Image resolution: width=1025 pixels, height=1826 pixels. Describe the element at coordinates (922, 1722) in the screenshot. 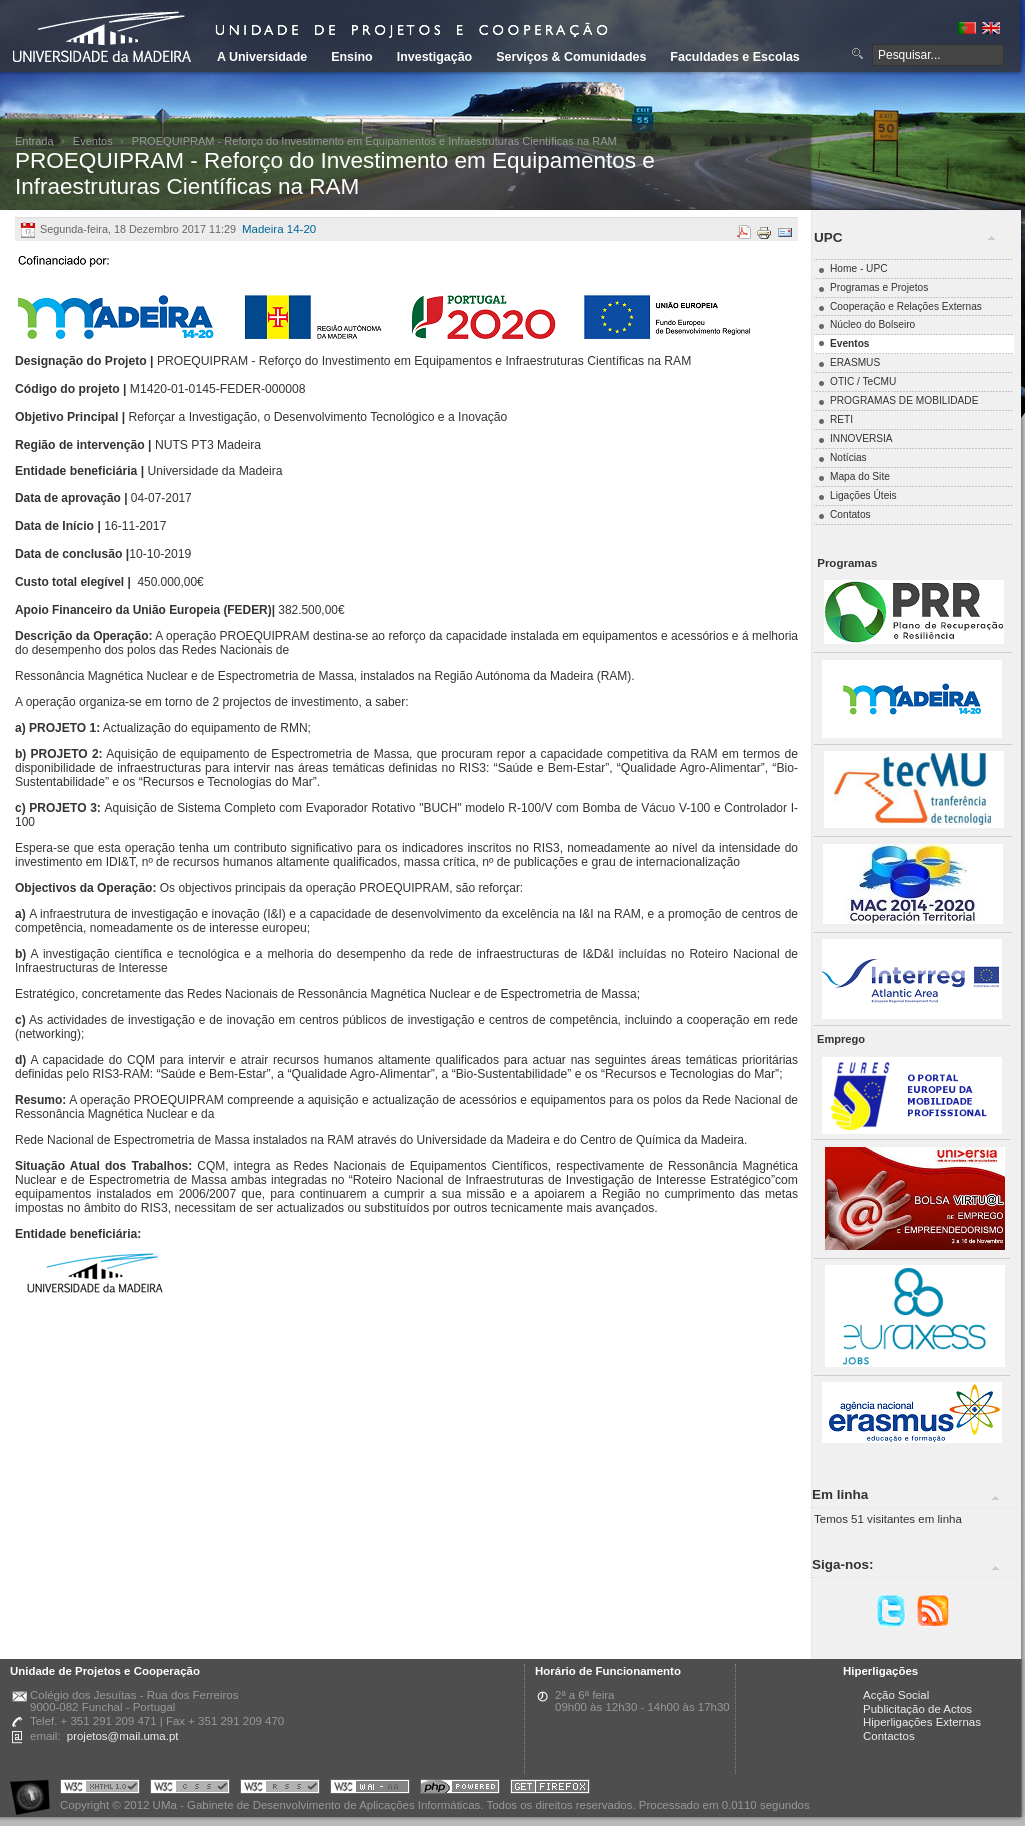

I see `Hiperligações Externas` at that location.